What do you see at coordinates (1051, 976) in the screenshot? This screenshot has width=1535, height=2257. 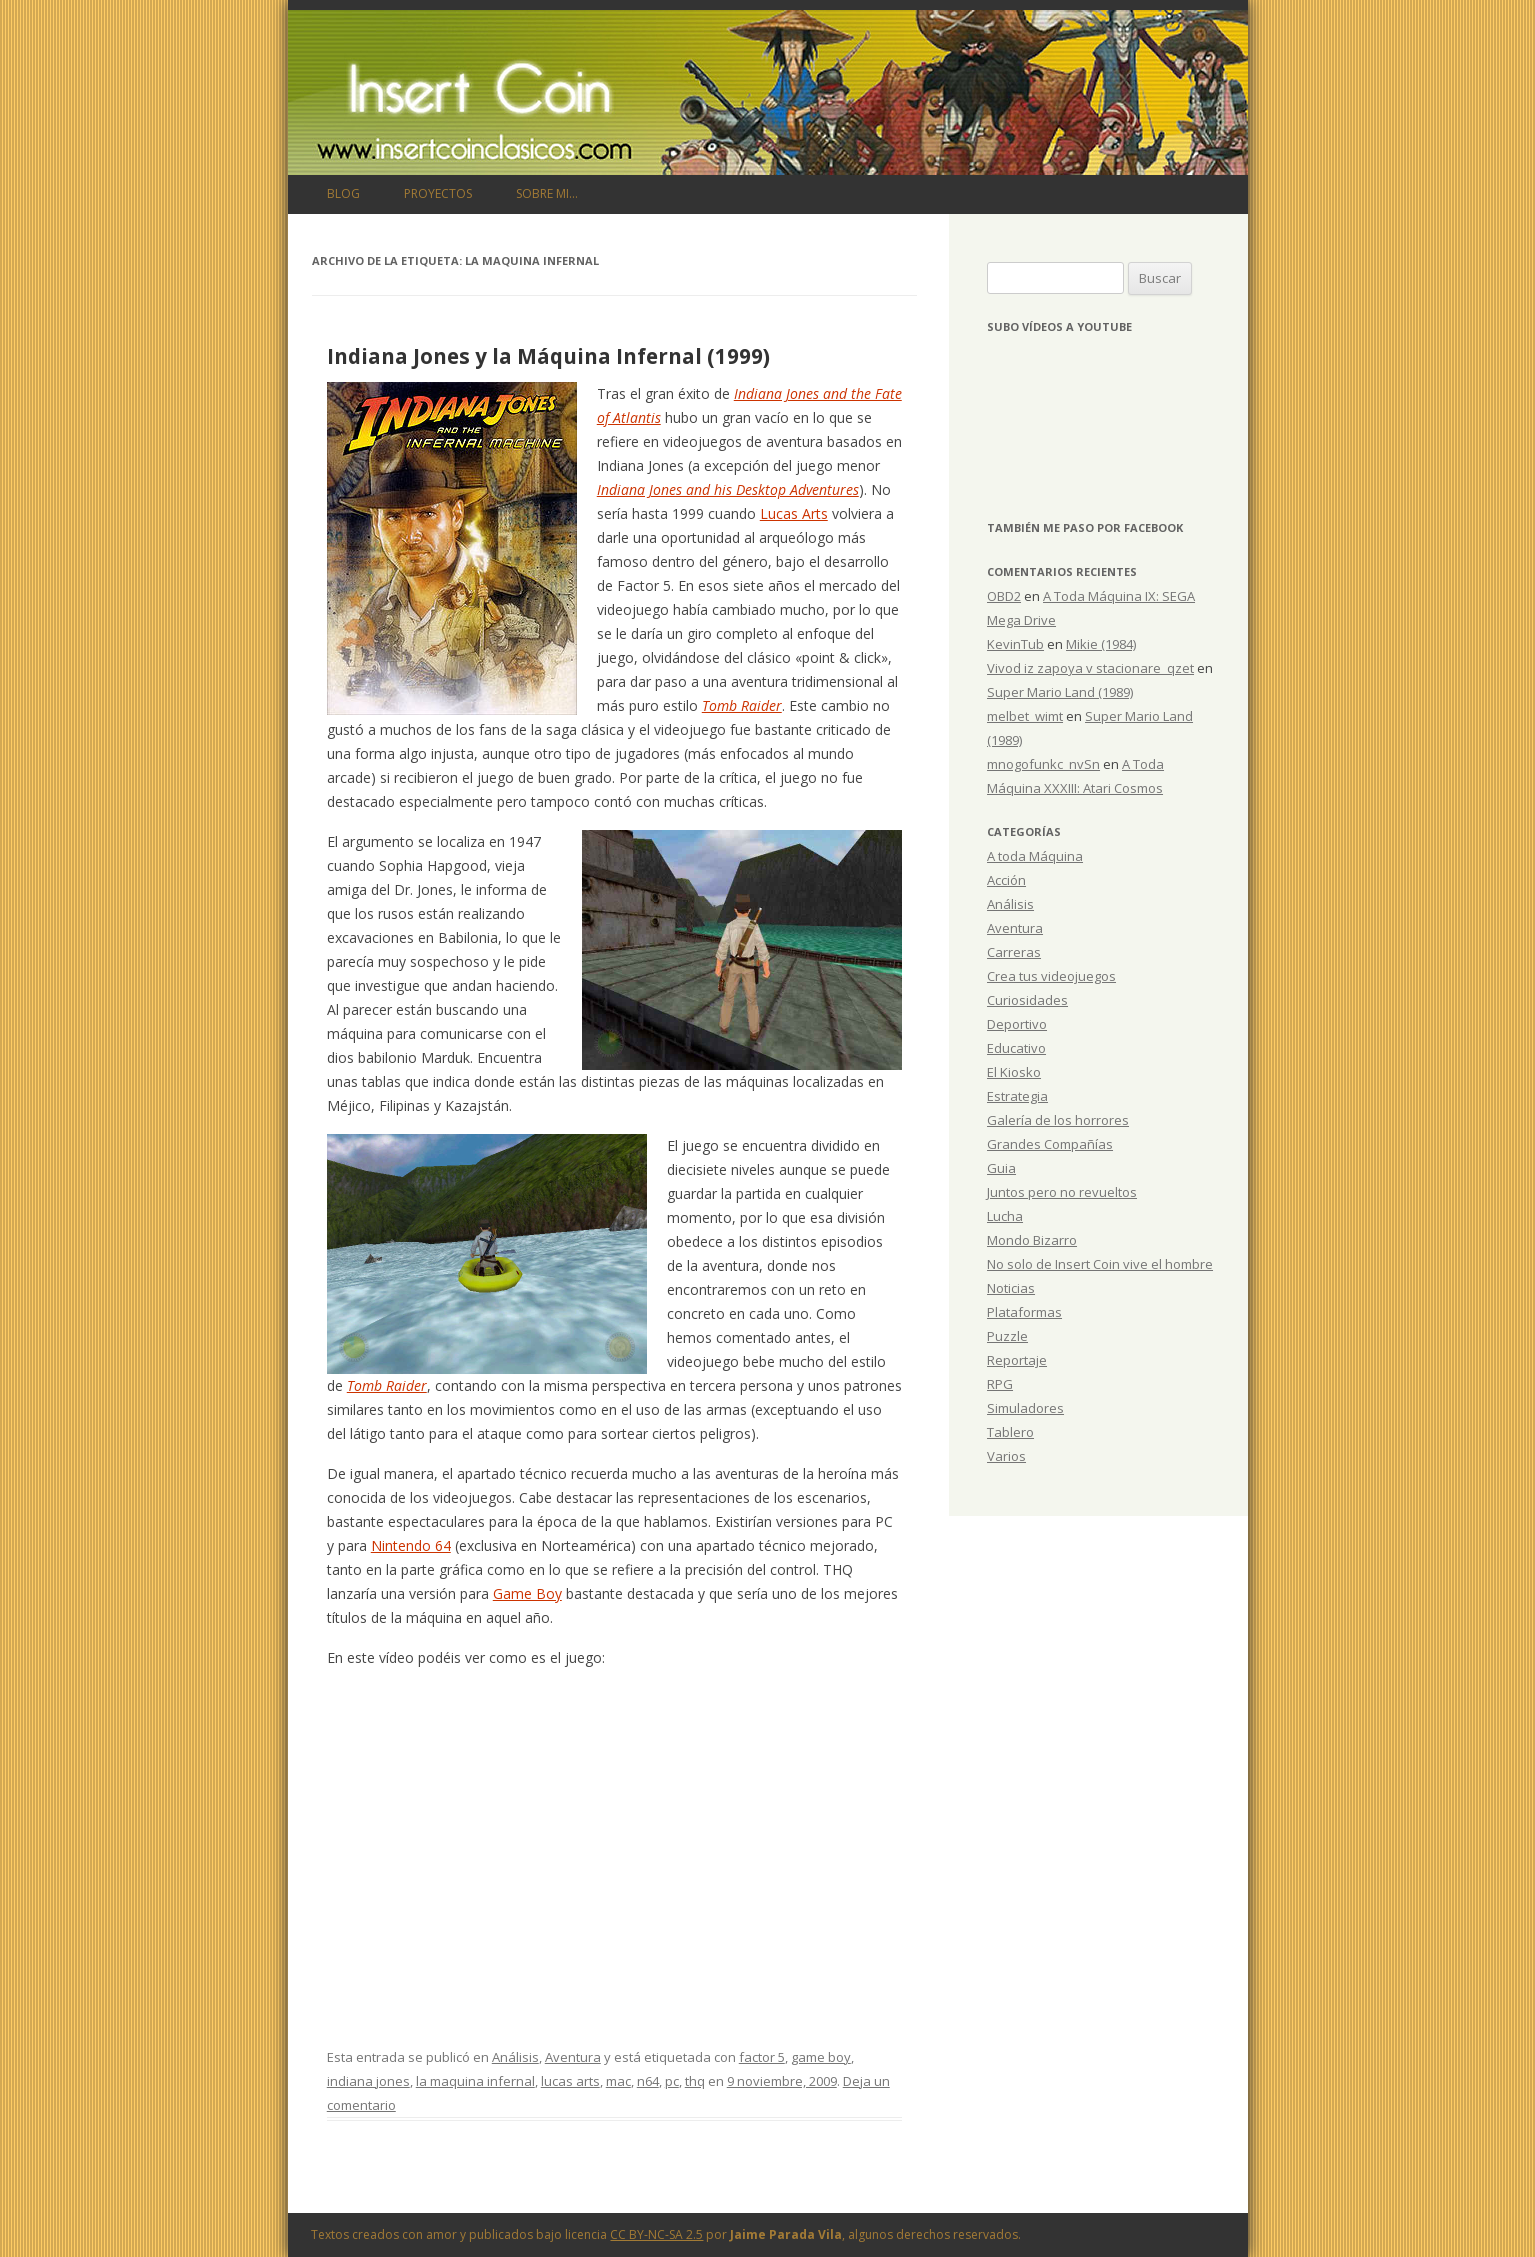 I see `Crea tus videojuegos` at bounding box center [1051, 976].